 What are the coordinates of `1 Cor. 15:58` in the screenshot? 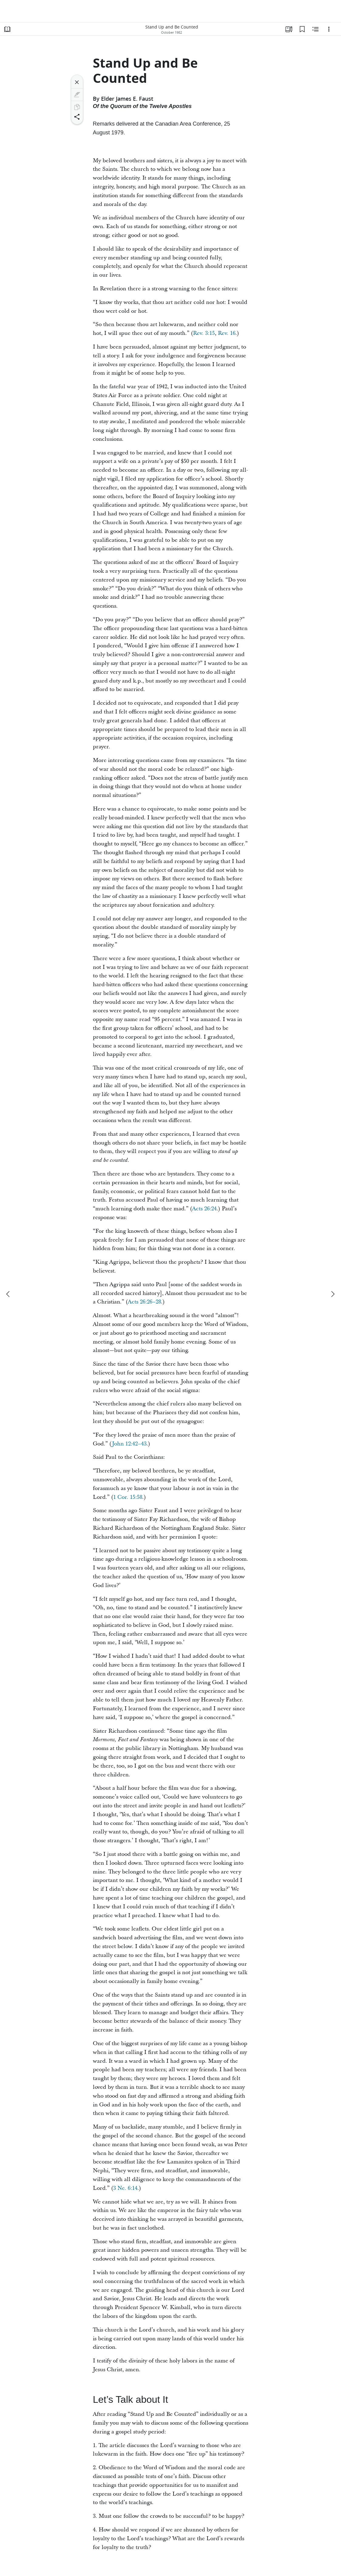 It's located at (127, 1497).